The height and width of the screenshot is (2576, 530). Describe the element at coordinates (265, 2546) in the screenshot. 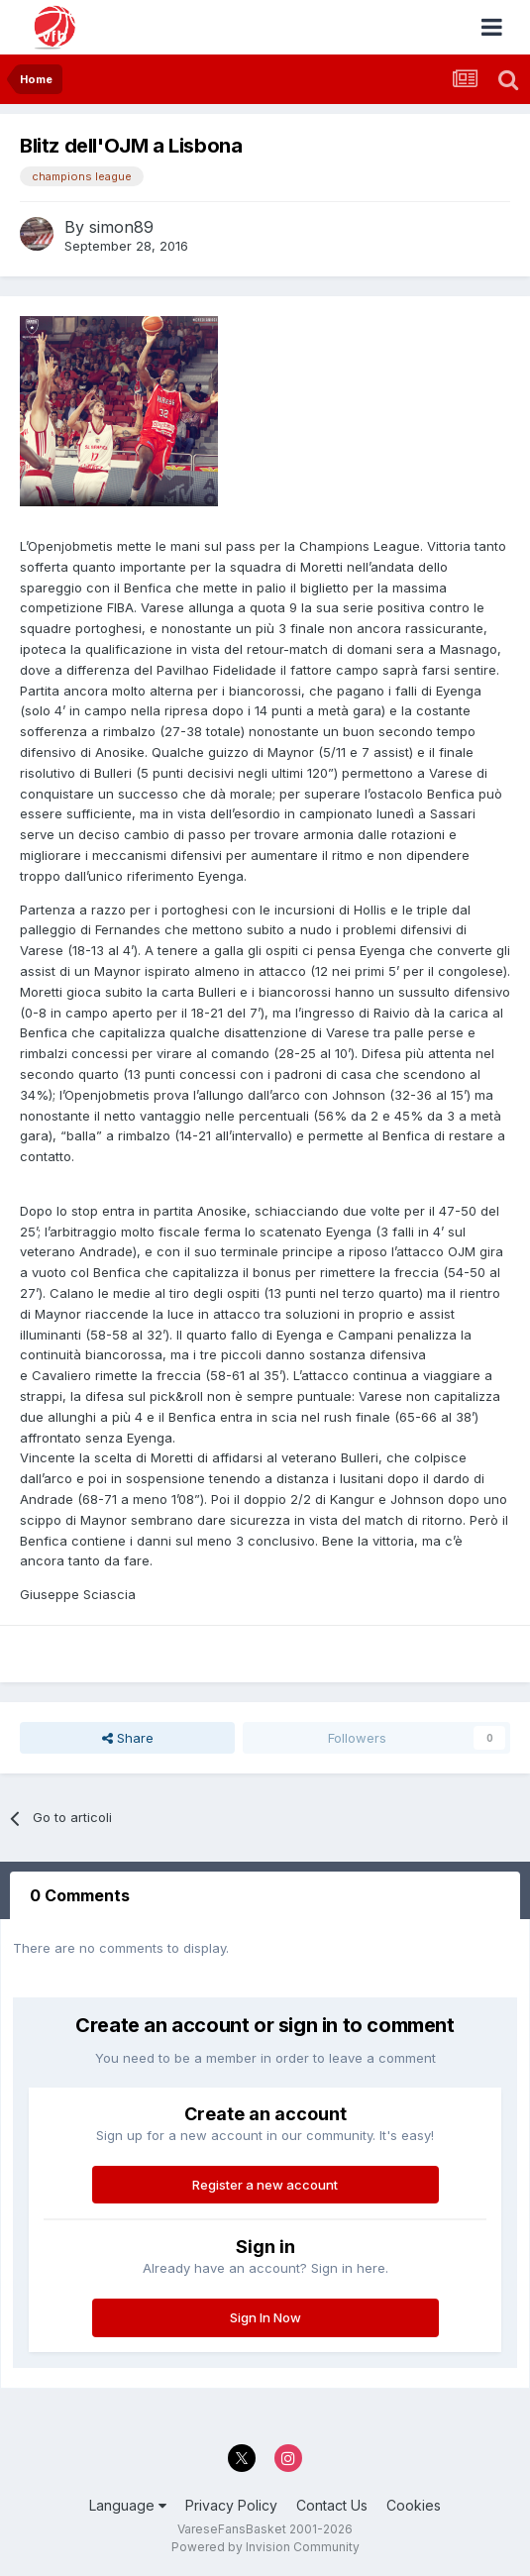

I see `Powered by Invision Community` at that location.